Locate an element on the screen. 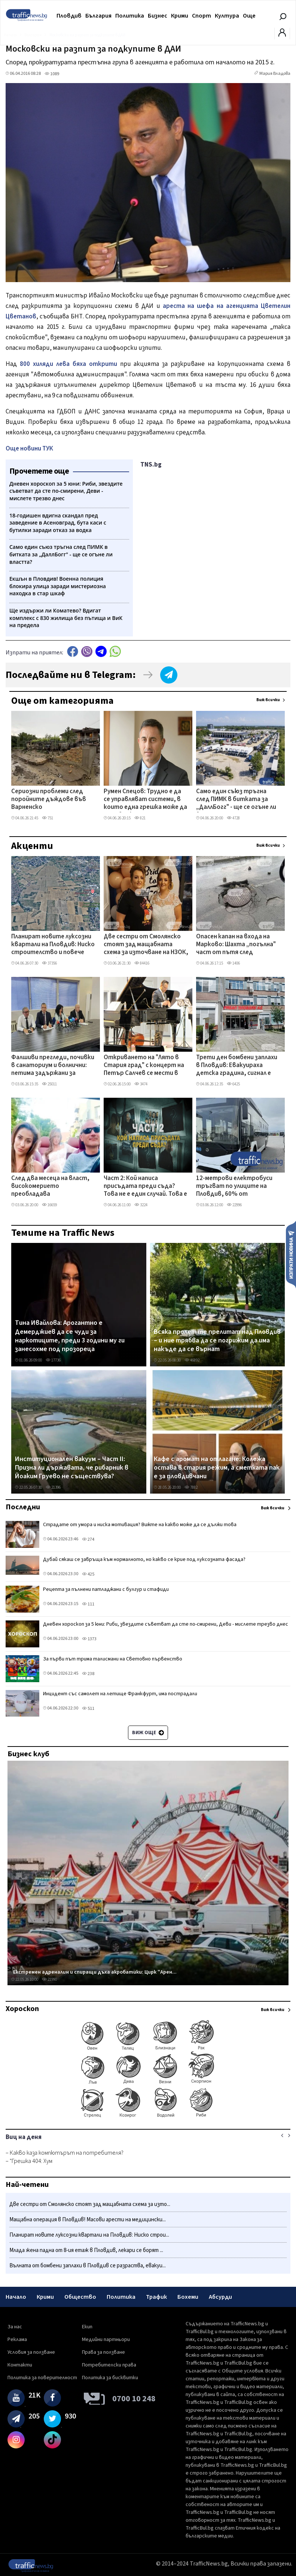 The width and height of the screenshot is (296, 2576). Бохеми is located at coordinates (187, 2297).